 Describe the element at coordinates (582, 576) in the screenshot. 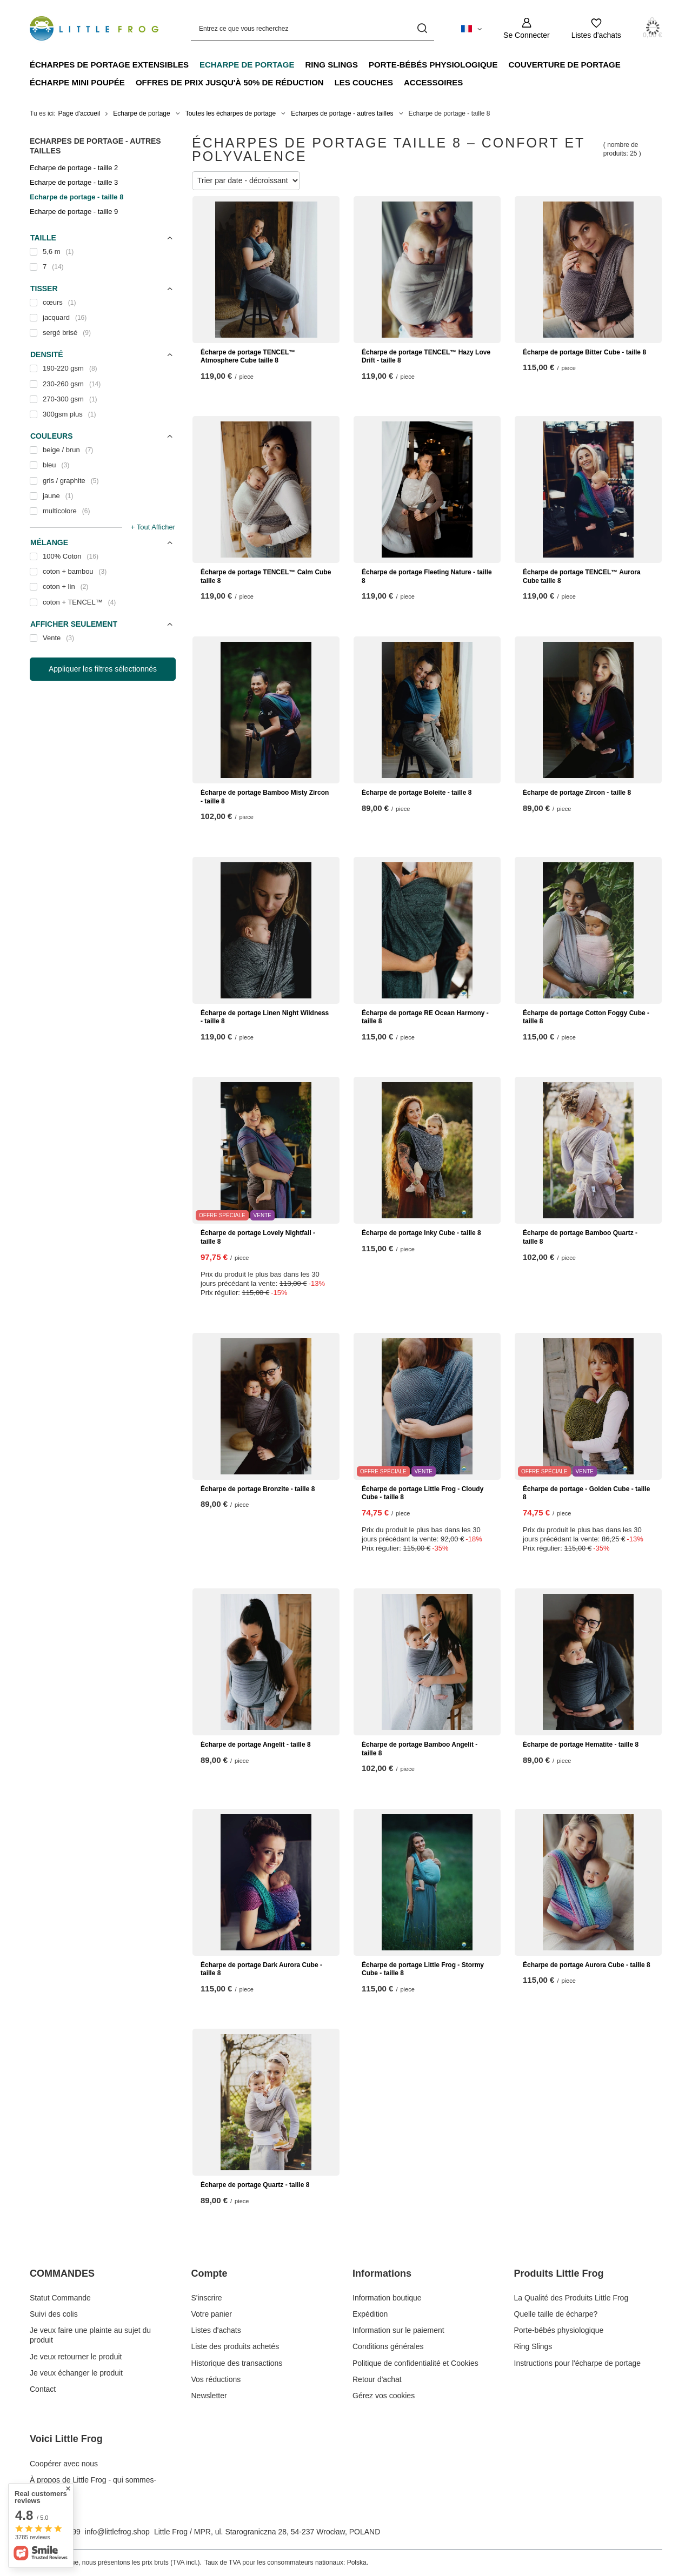

I see `Écharpe de portage TENCEL™ Aurora Cube taille 8` at that location.